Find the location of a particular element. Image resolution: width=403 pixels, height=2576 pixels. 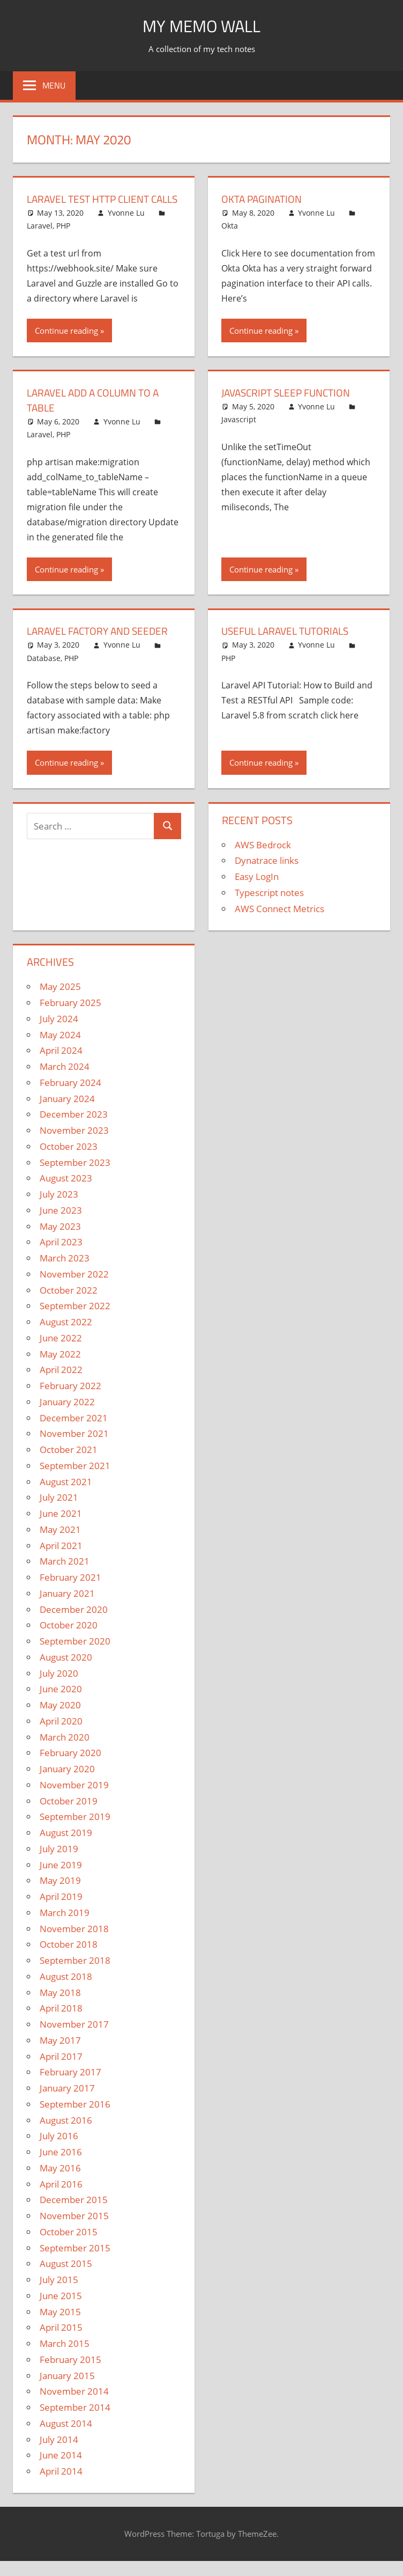

Laravel Add a Column to a Table is located at coordinates (97, 415).